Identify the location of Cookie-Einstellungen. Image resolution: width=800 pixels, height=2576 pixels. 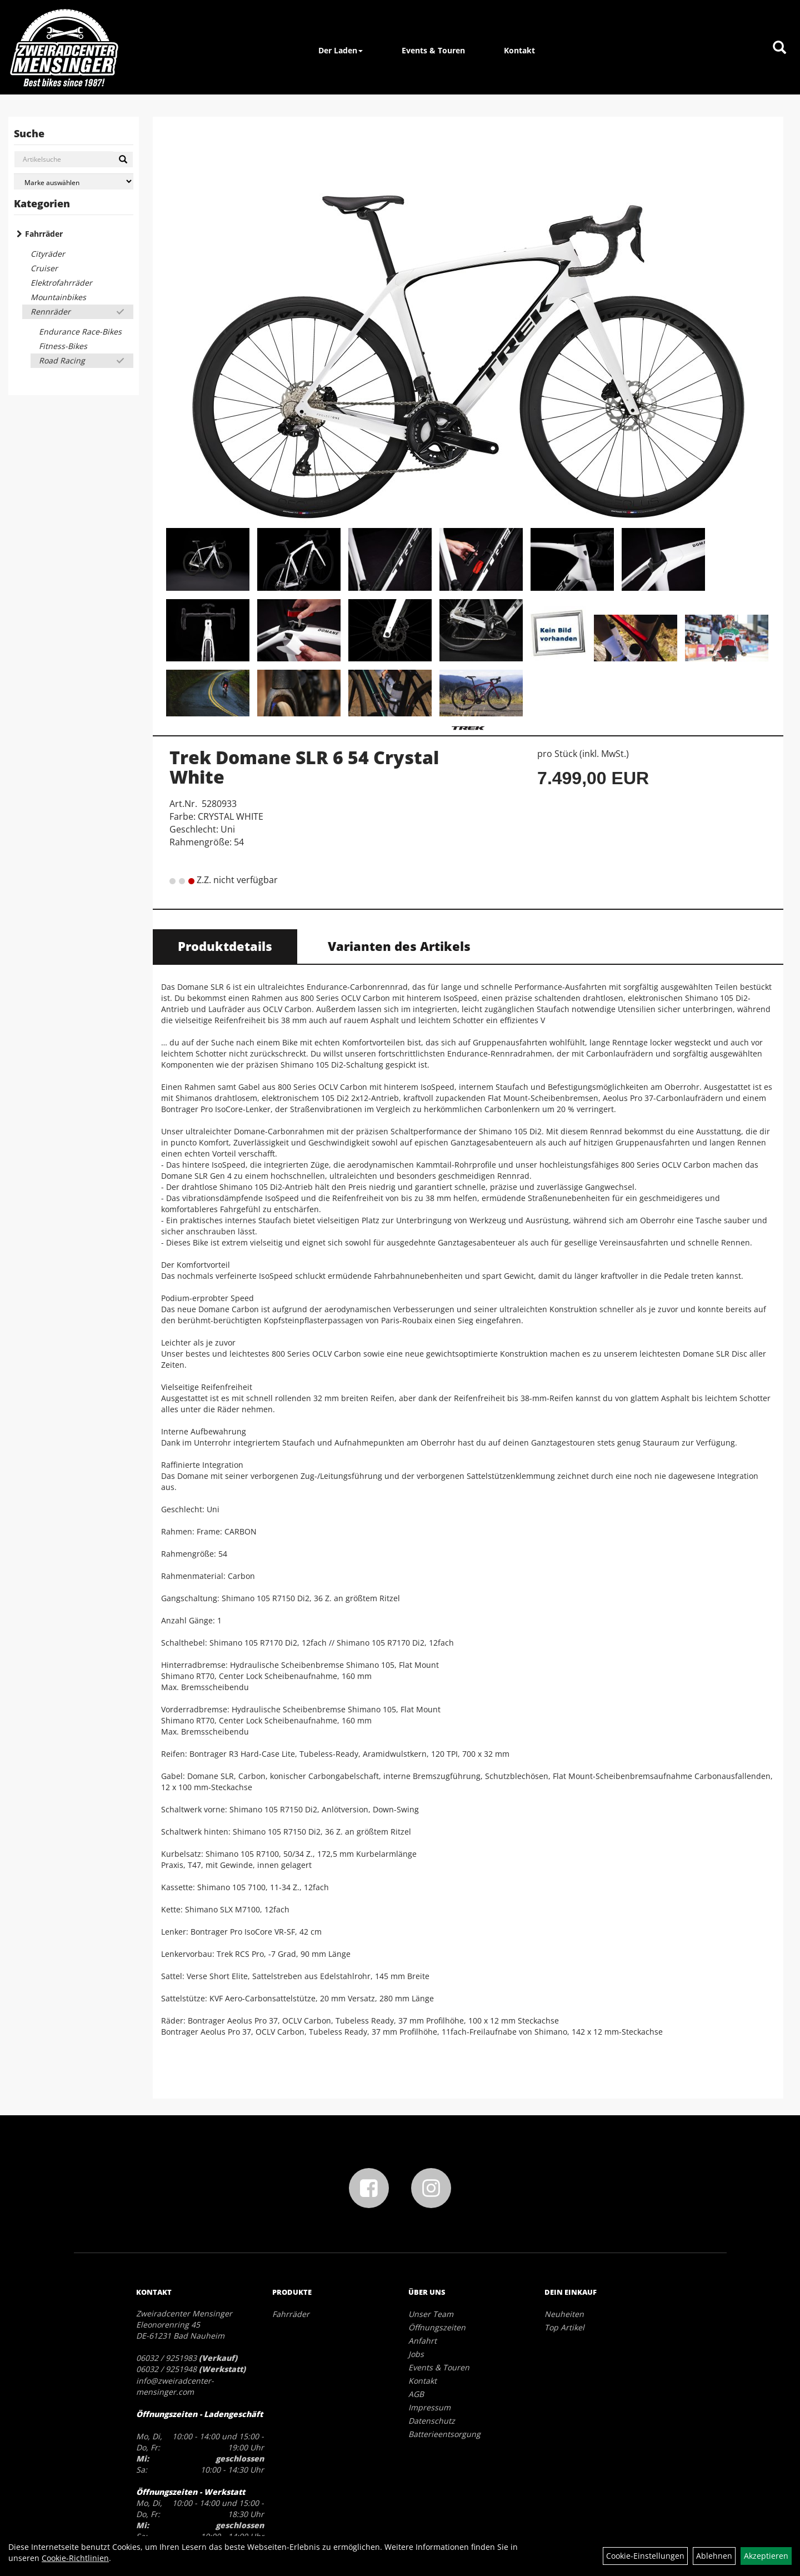
(645, 2555).